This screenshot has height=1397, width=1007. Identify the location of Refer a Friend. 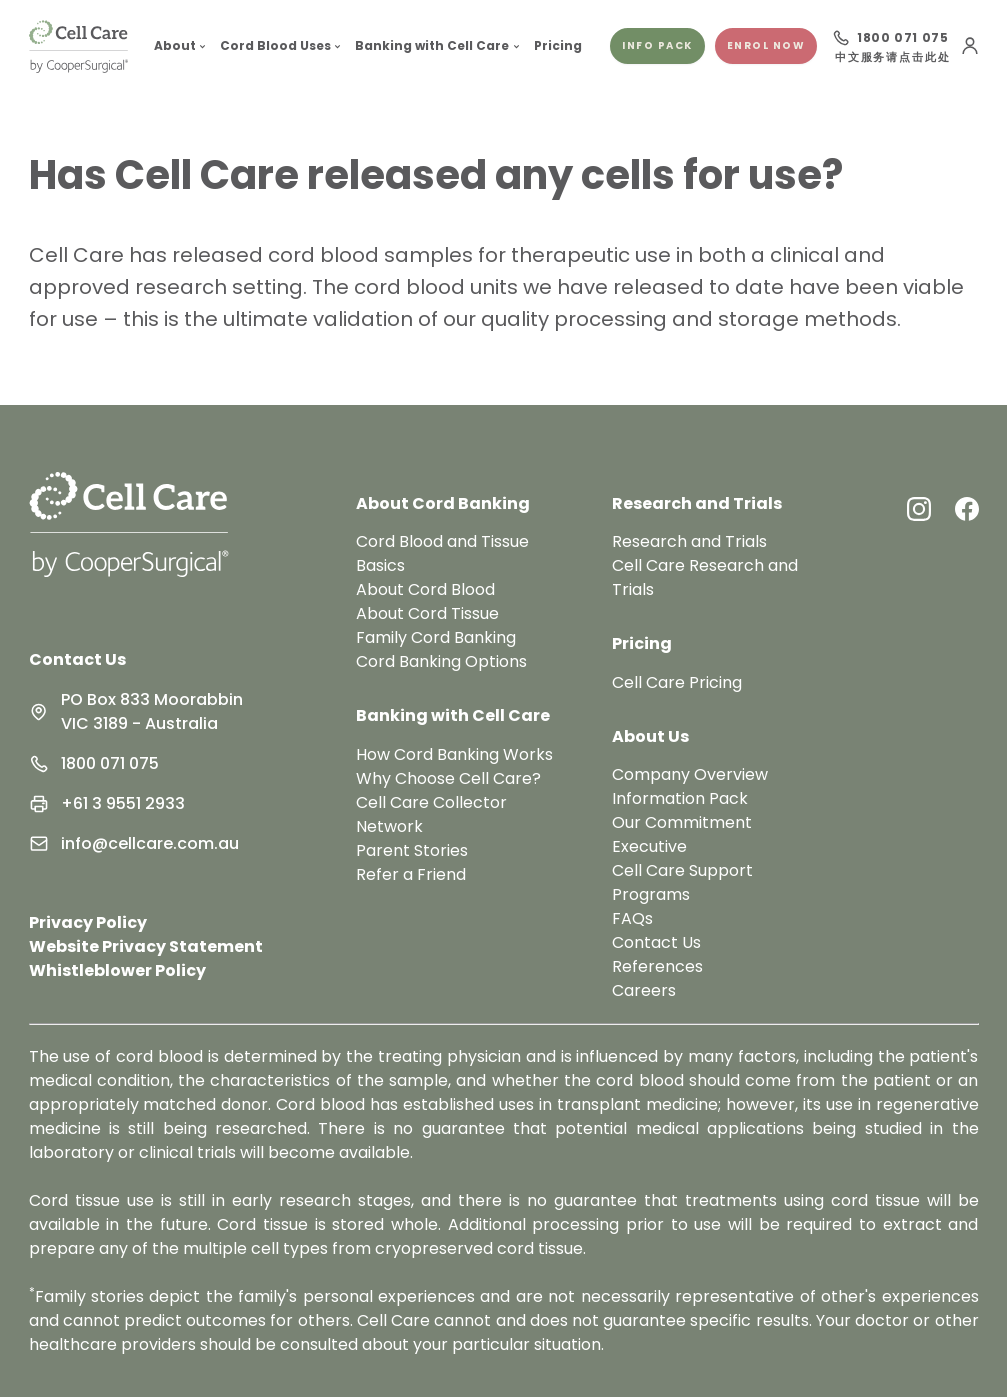
(411, 874).